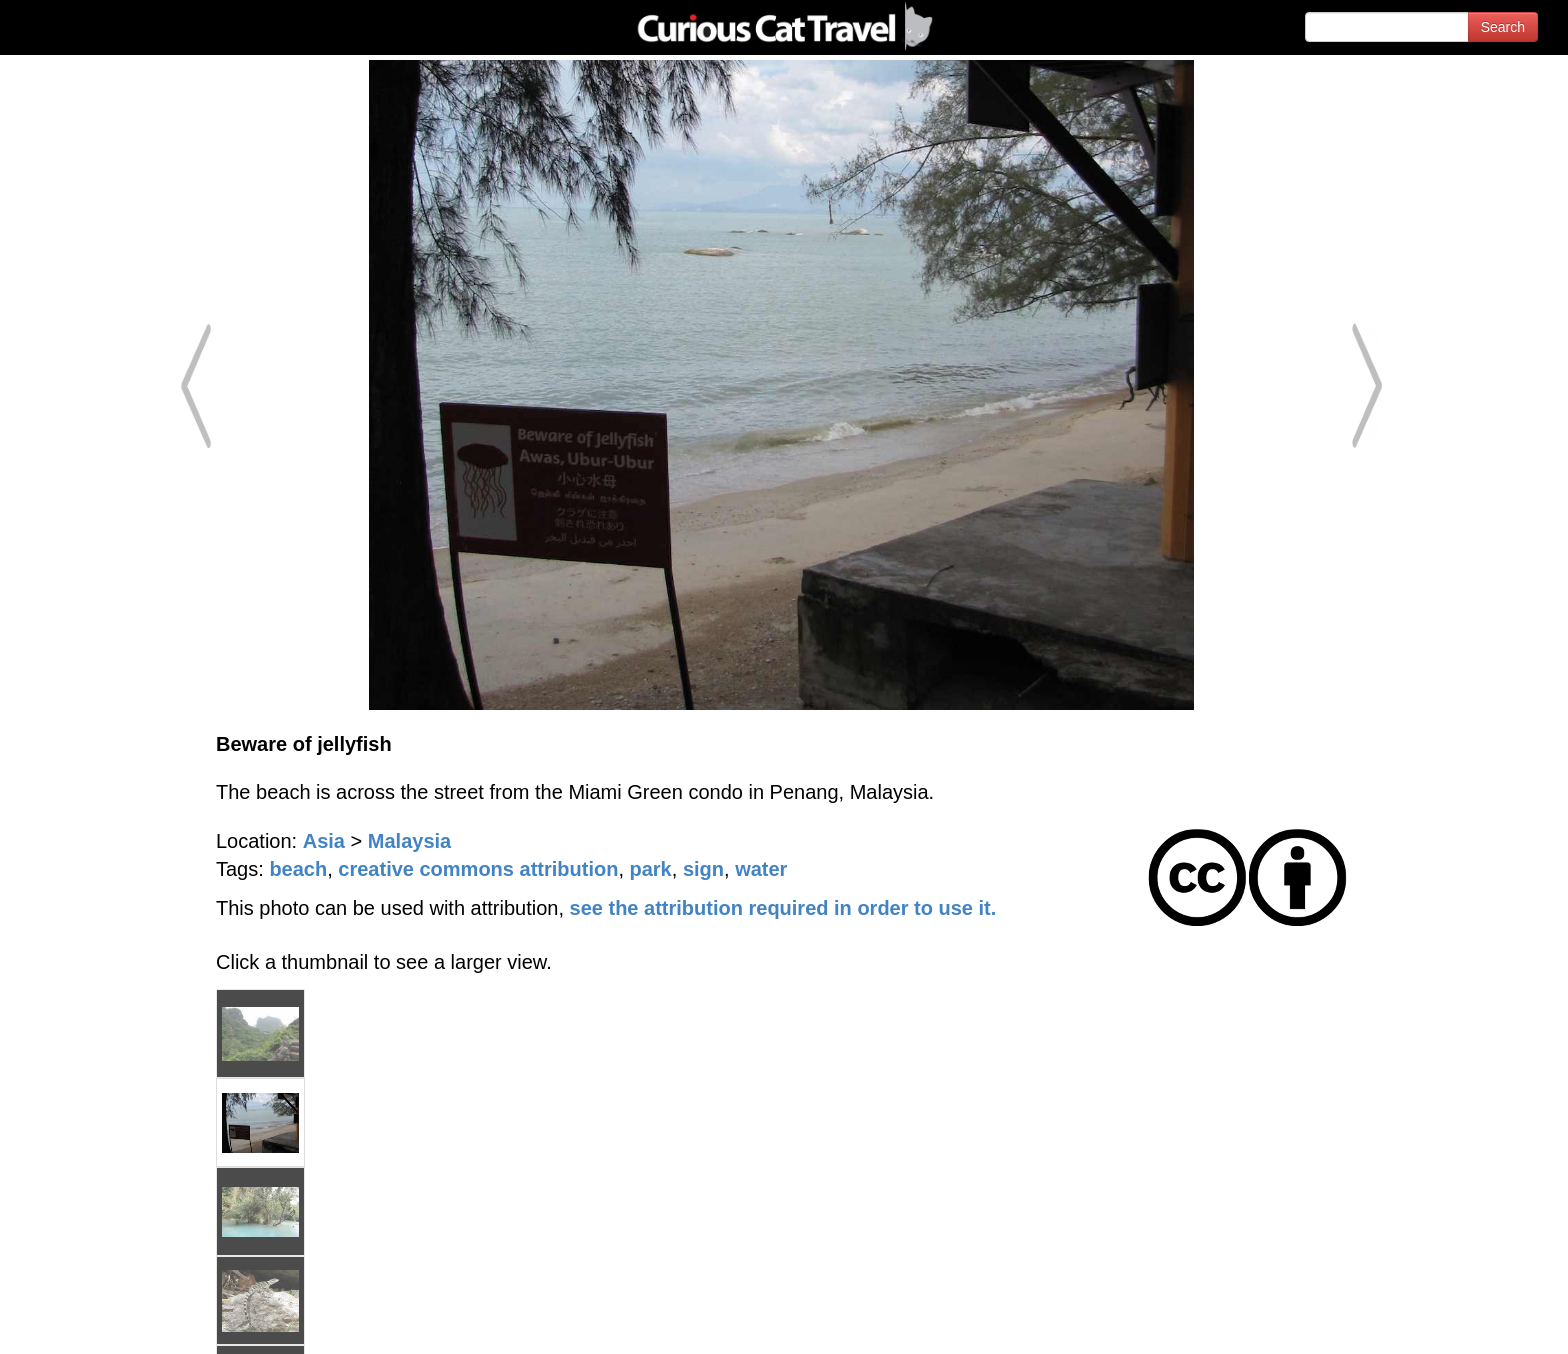 This screenshot has height=1354, width=1568. I want to click on © 1996-2026 Curious Cat Ltd., so click(121, 1321).